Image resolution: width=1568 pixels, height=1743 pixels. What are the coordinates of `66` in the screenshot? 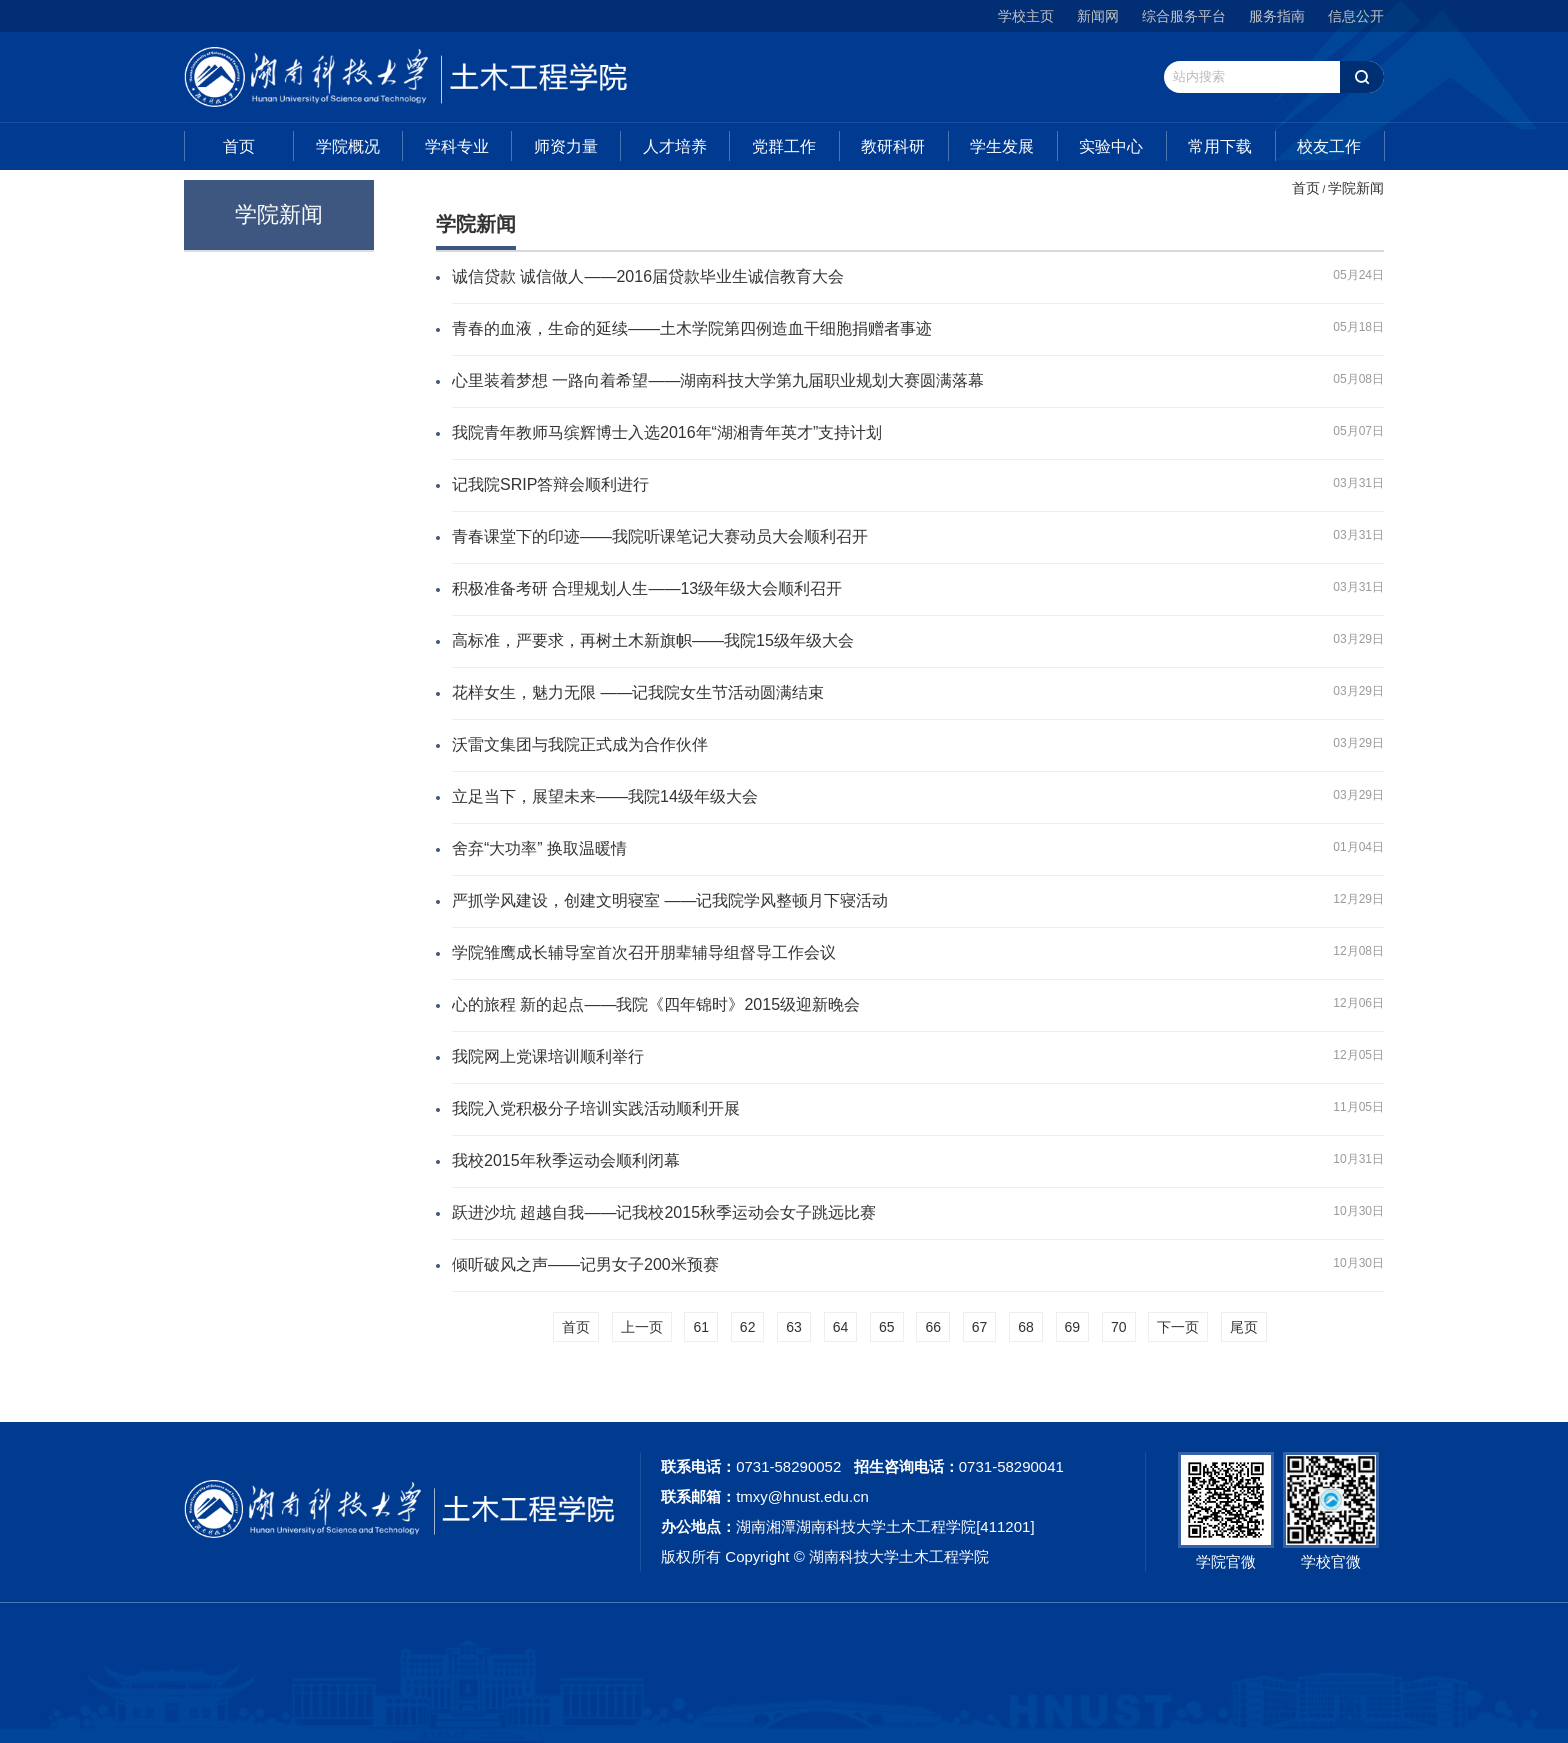 It's located at (933, 1327).